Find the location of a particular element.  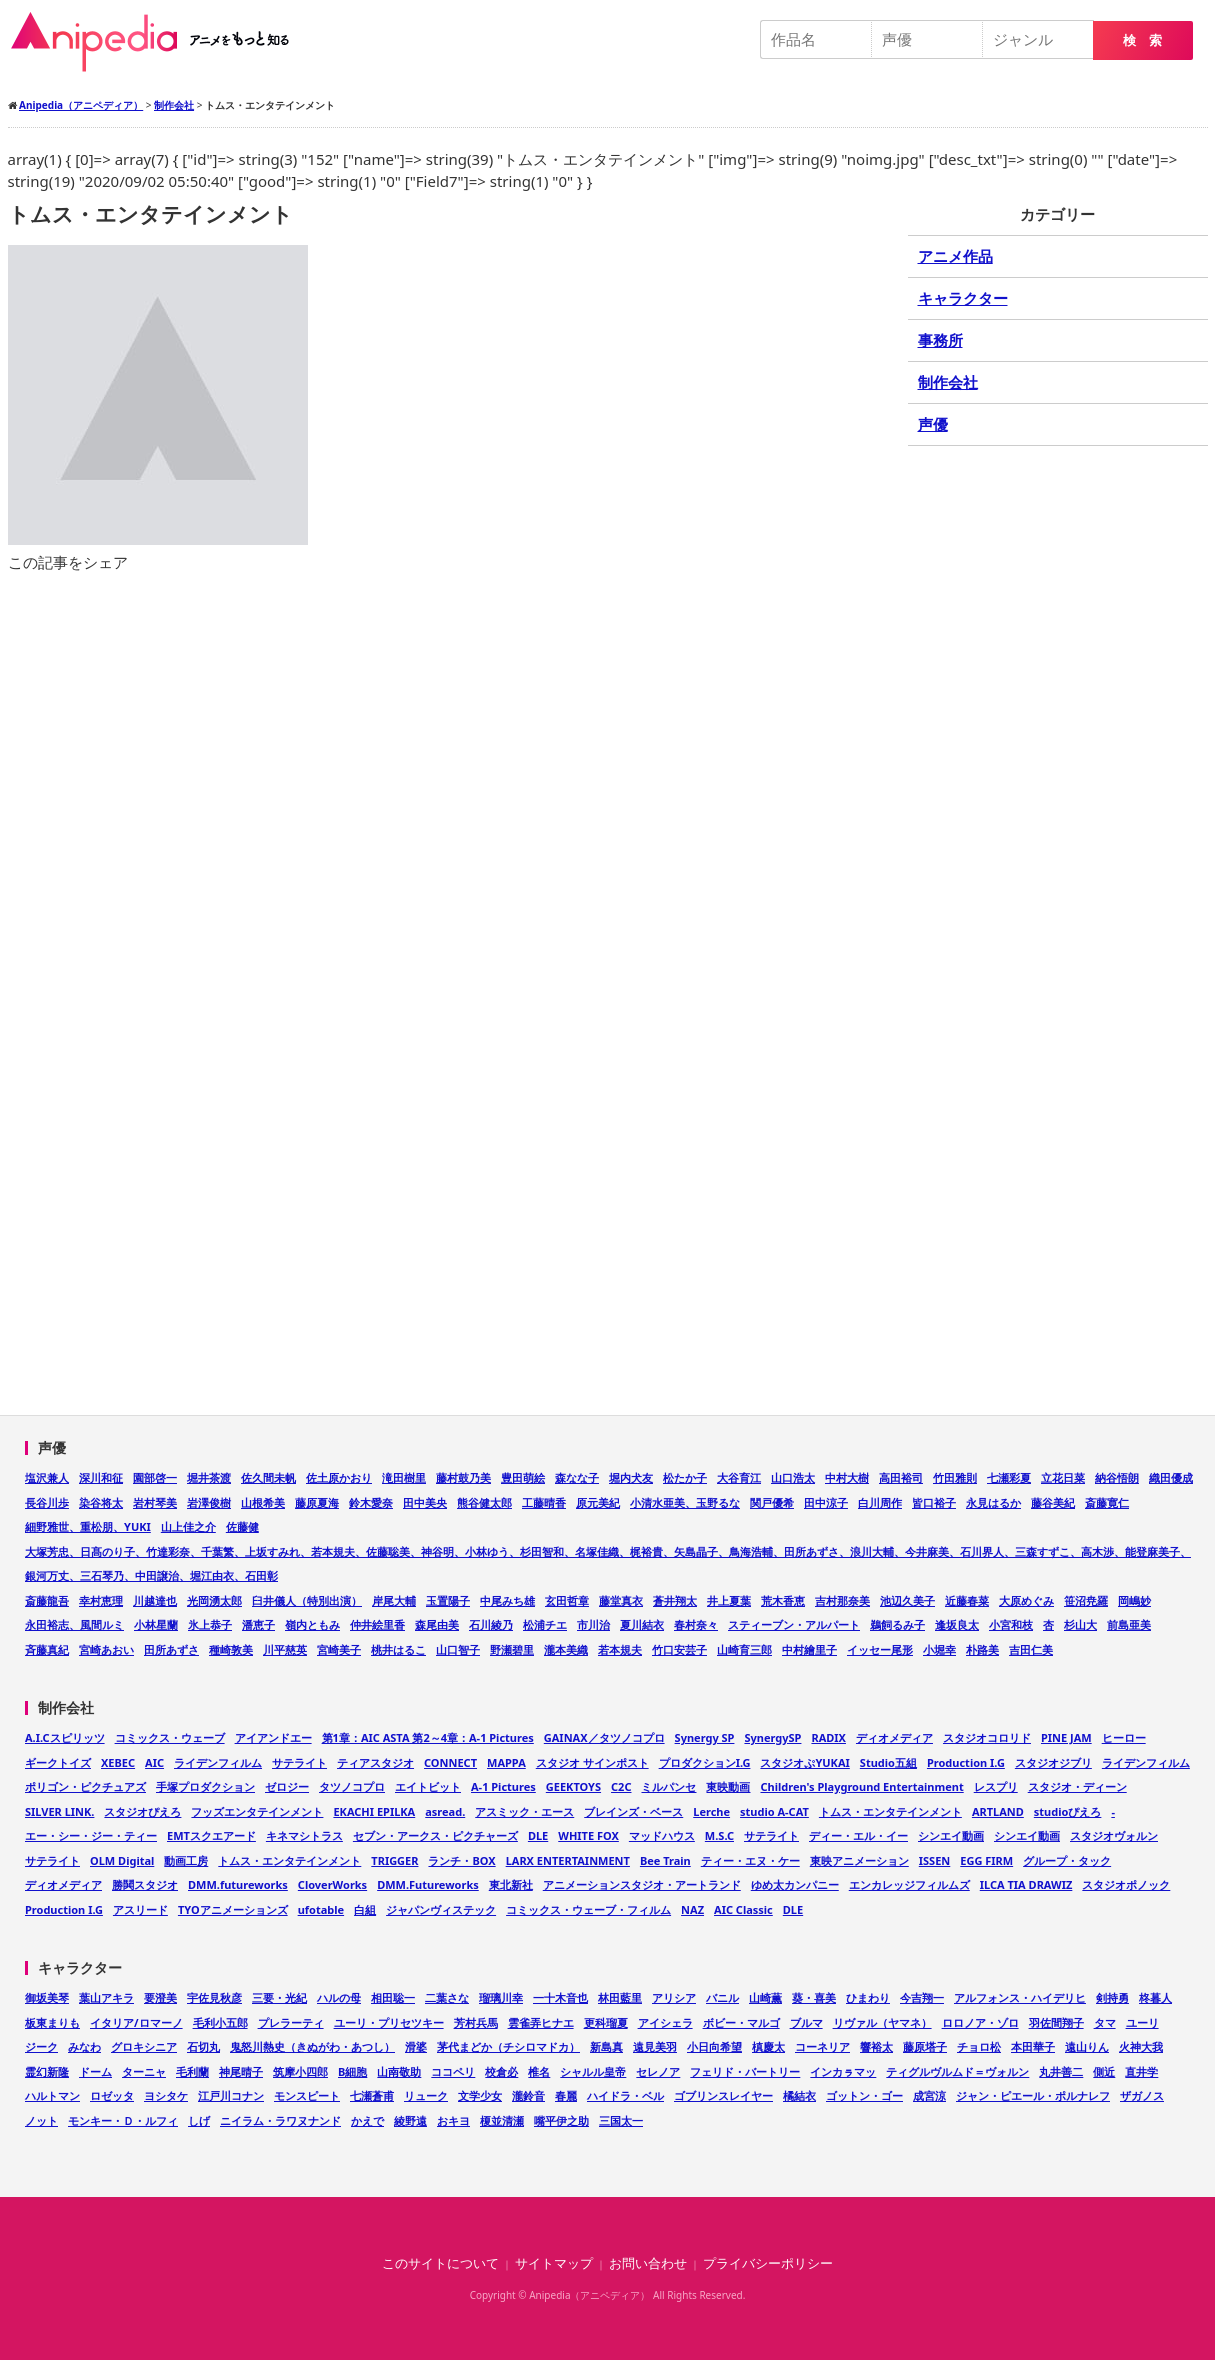

小宮和枝 is located at coordinates (1011, 1624).